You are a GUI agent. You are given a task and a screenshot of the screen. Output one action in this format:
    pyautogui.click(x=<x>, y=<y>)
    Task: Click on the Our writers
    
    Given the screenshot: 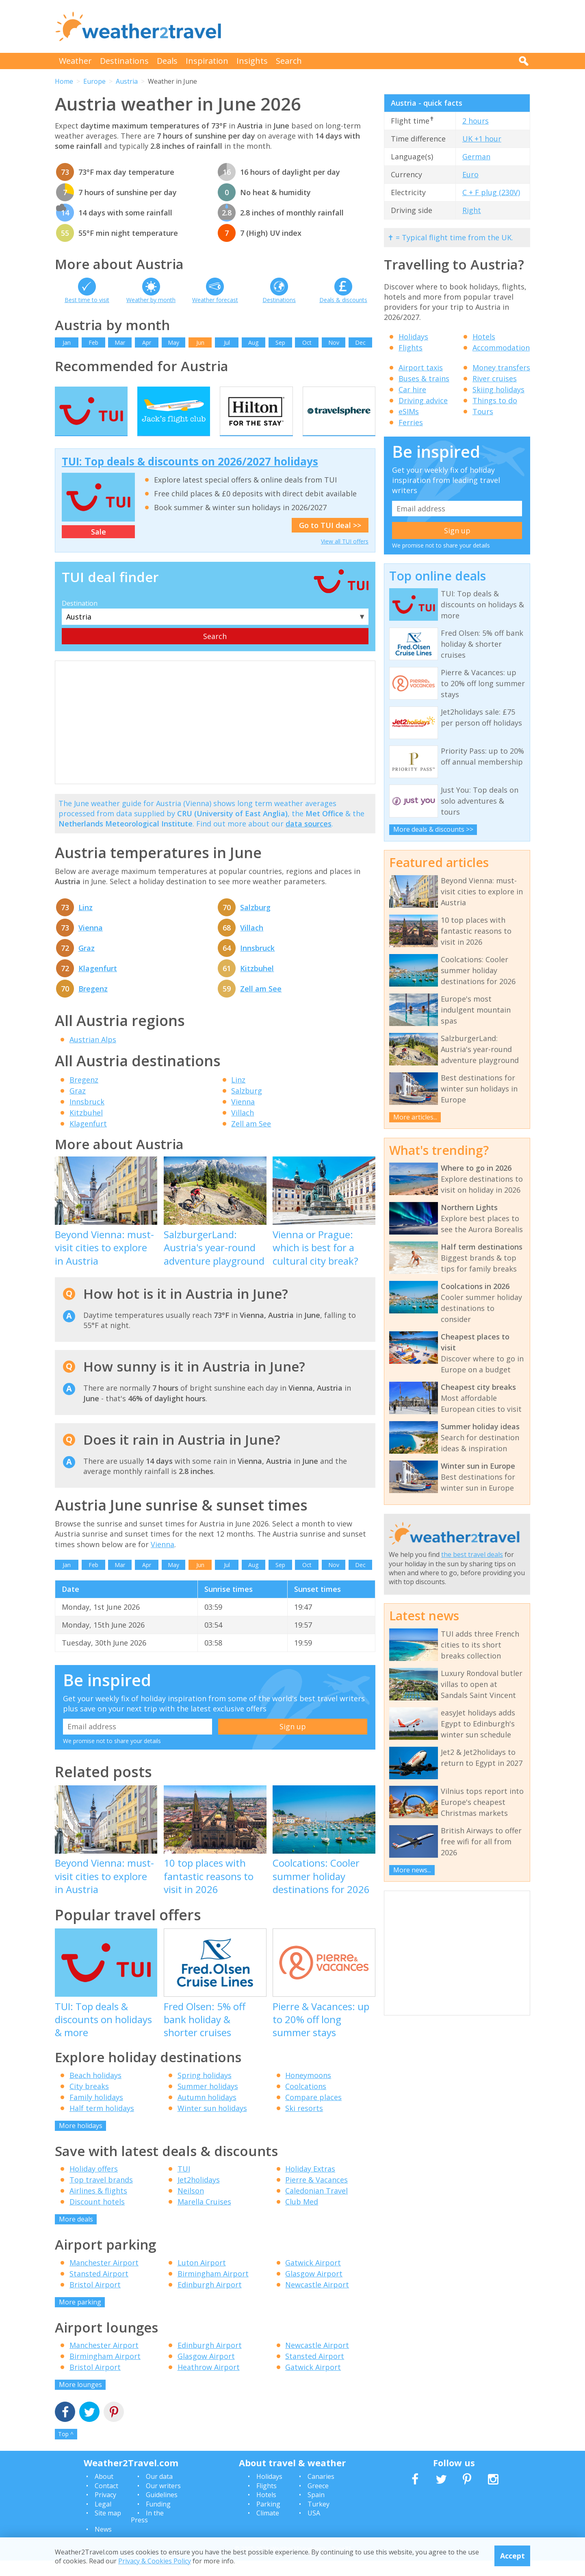 What is the action you would take?
    pyautogui.click(x=163, y=2501)
    